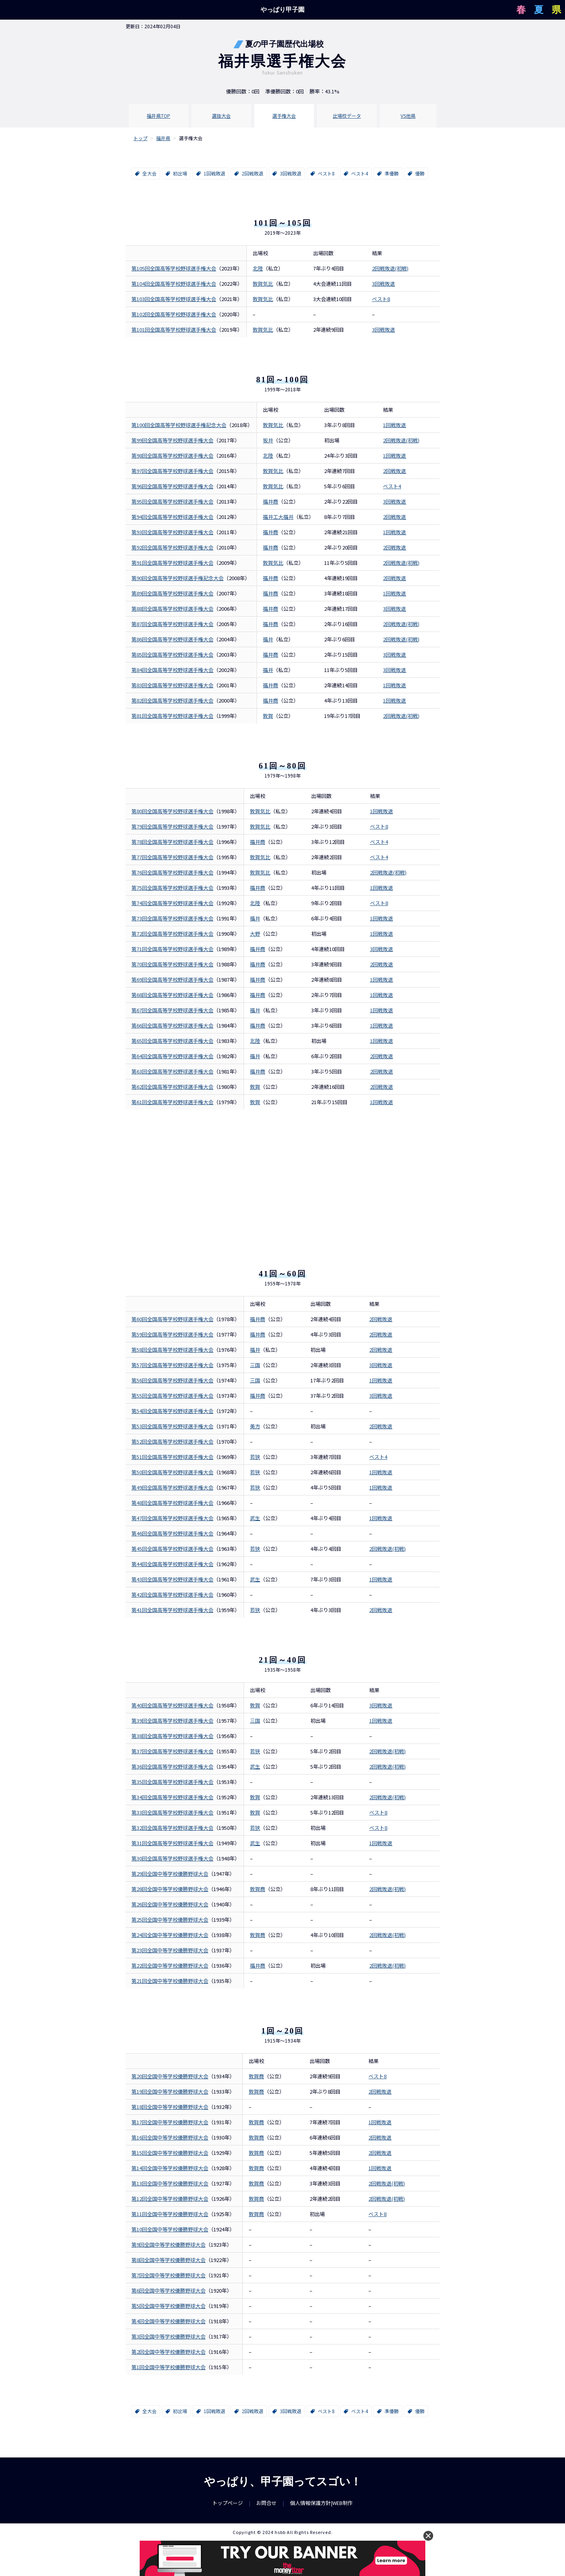 Image resolution: width=565 pixels, height=2576 pixels. What do you see at coordinates (284, 115) in the screenshot?
I see `選手権大会` at bounding box center [284, 115].